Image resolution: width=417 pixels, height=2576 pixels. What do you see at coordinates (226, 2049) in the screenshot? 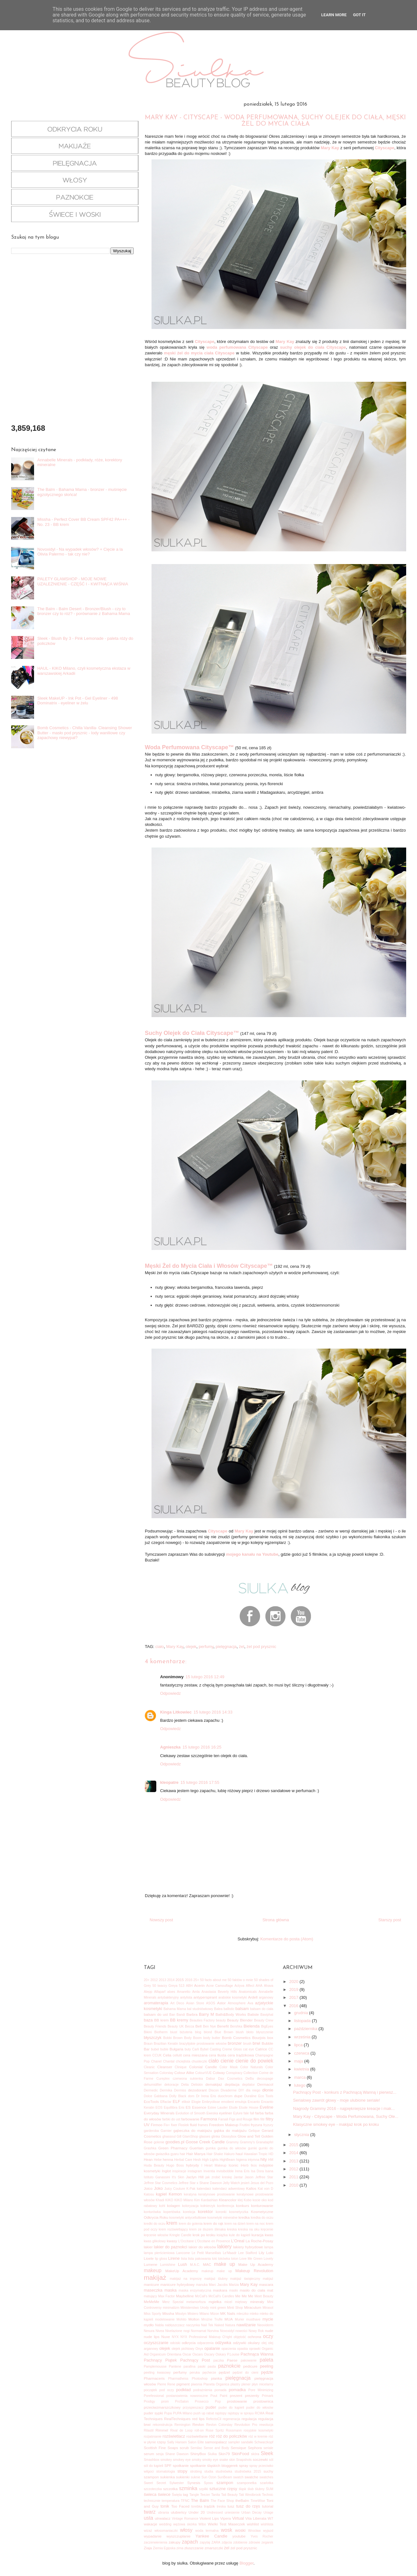
I see `Casting Creme Gloss` at bounding box center [226, 2049].